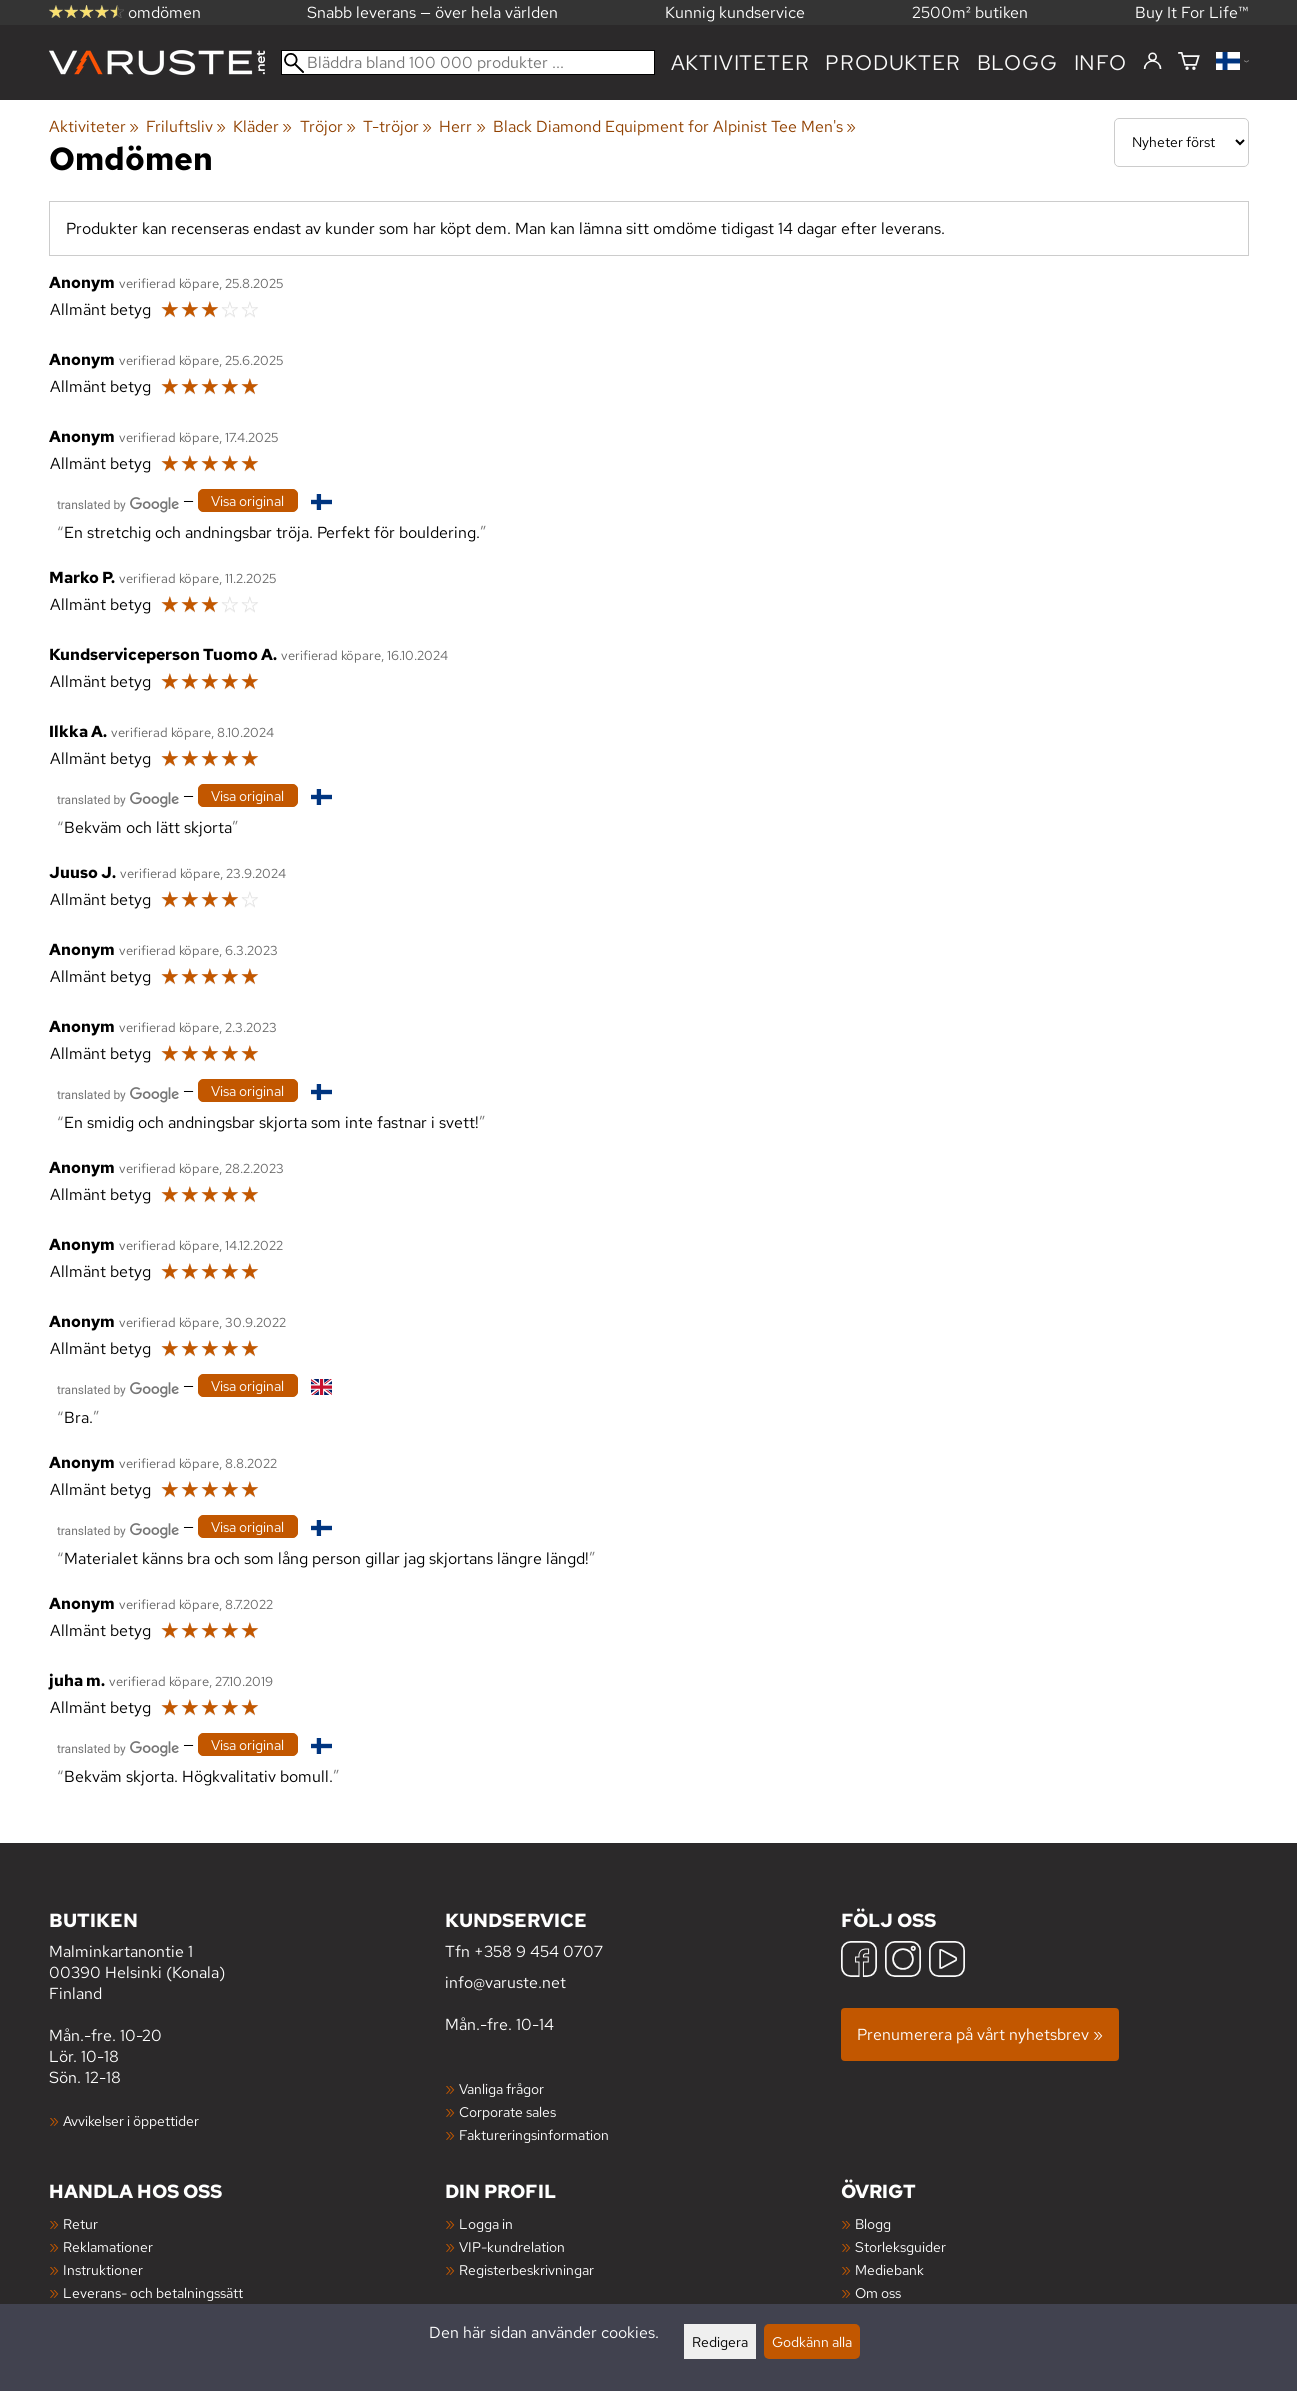 The image size is (1297, 2391). I want to click on Prenumerera på vårt nyhetsbrev », so click(980, 2034).